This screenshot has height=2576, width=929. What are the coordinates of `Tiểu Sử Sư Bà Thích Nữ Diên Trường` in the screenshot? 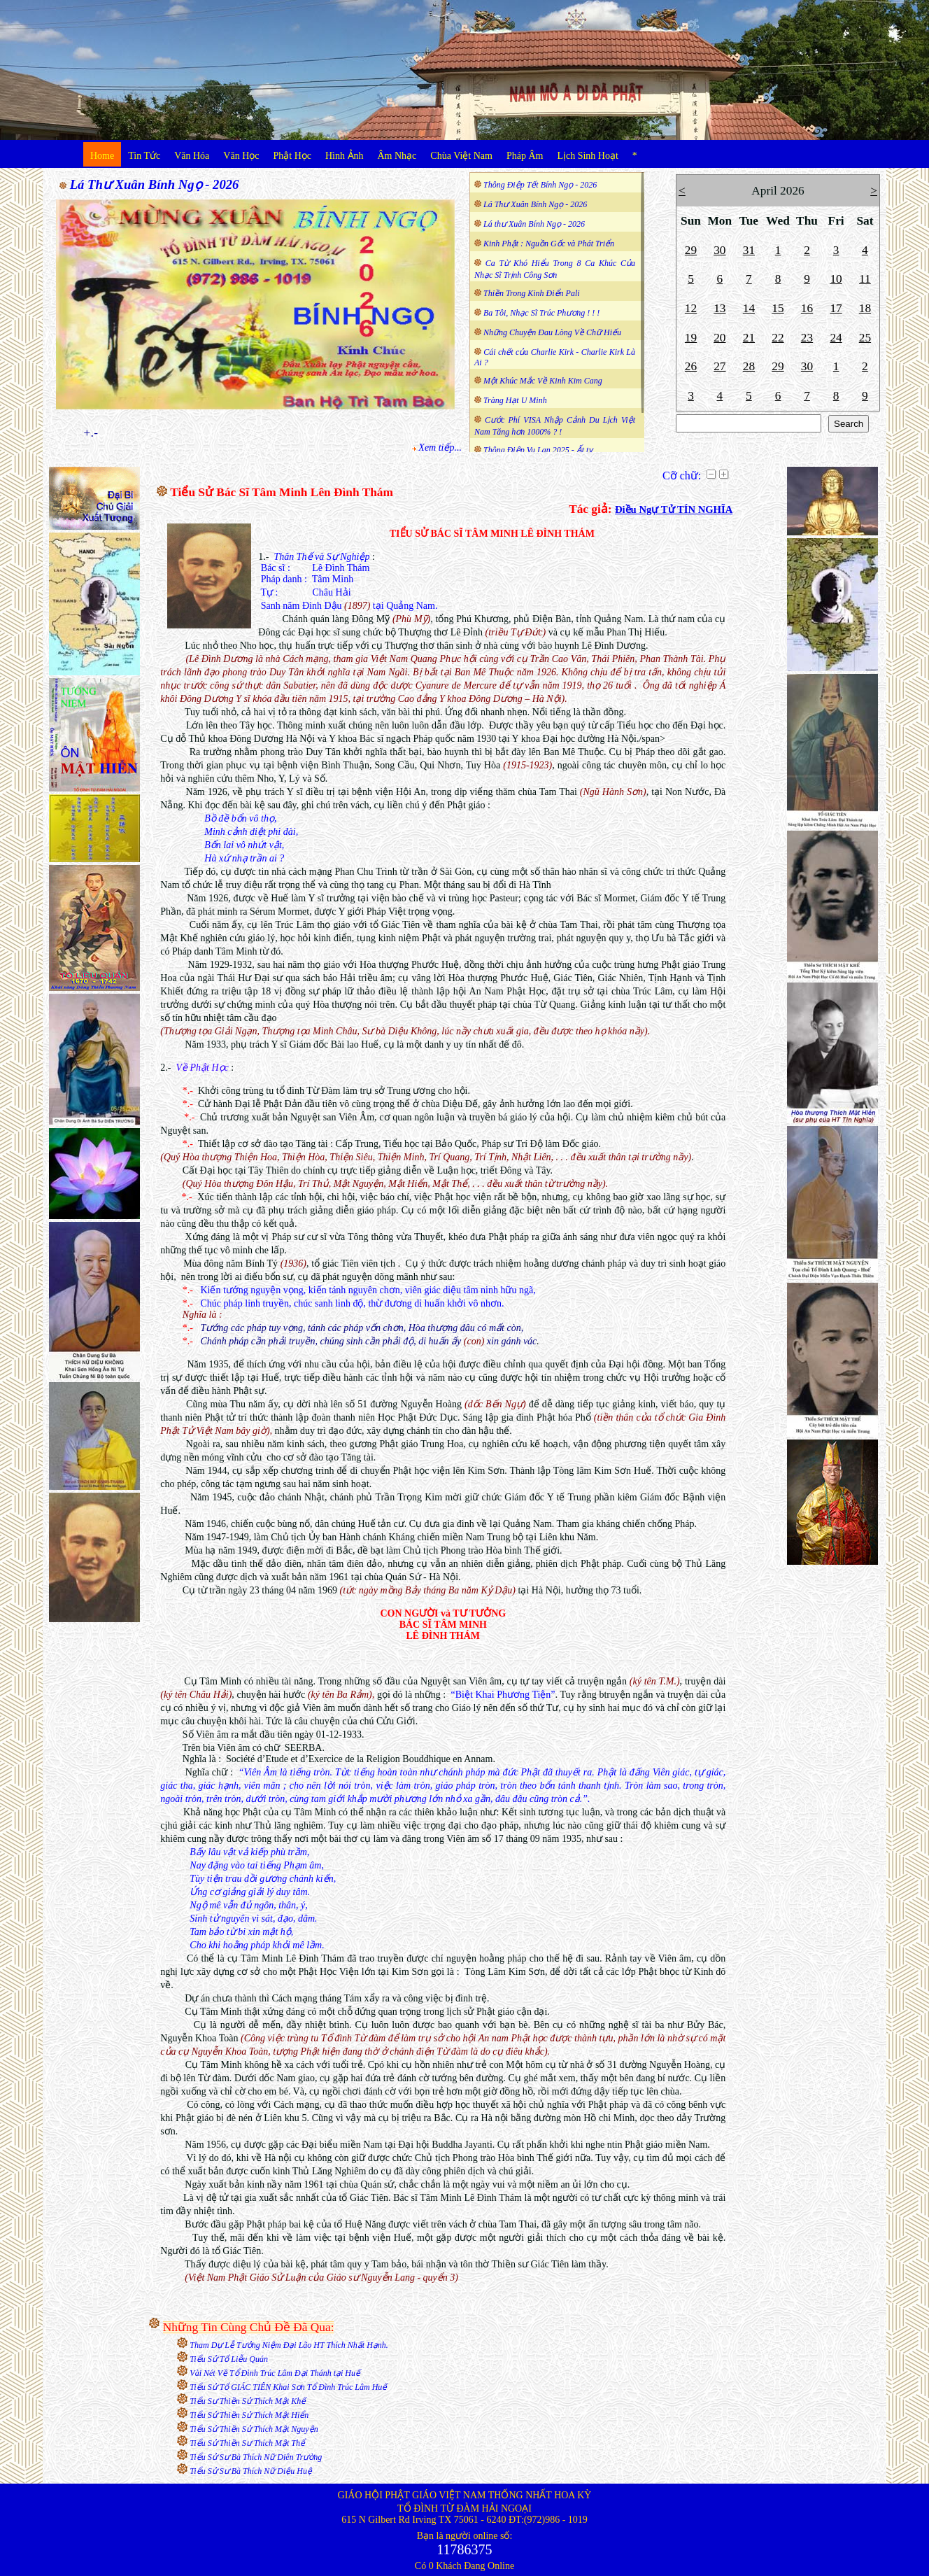 It's located at (256, 2457).